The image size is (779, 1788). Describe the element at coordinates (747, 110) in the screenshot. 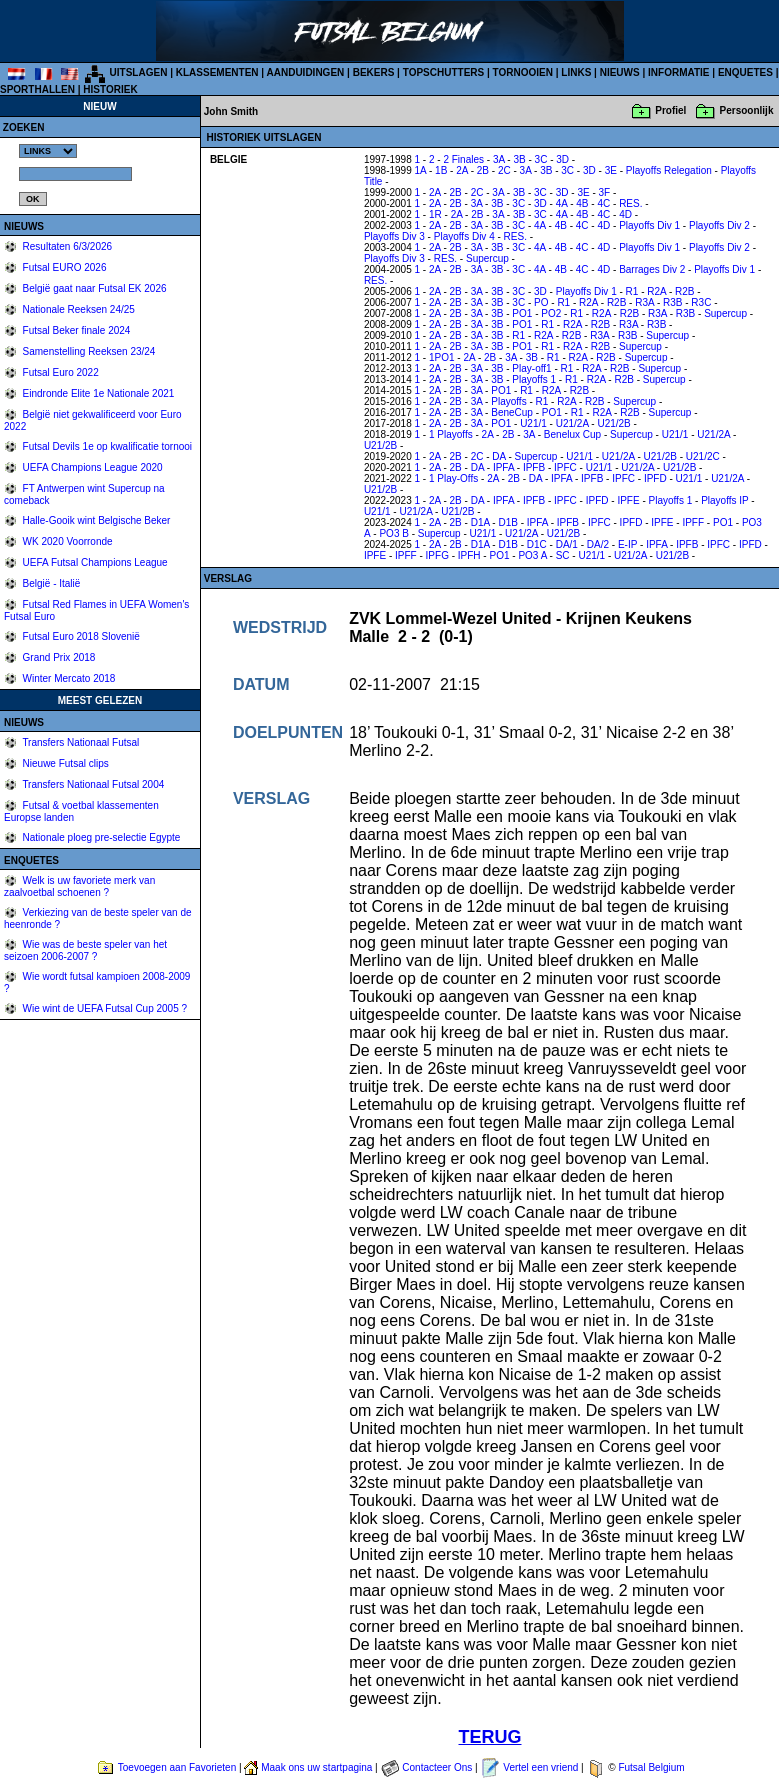

I see `Persoonlijk` at that location.